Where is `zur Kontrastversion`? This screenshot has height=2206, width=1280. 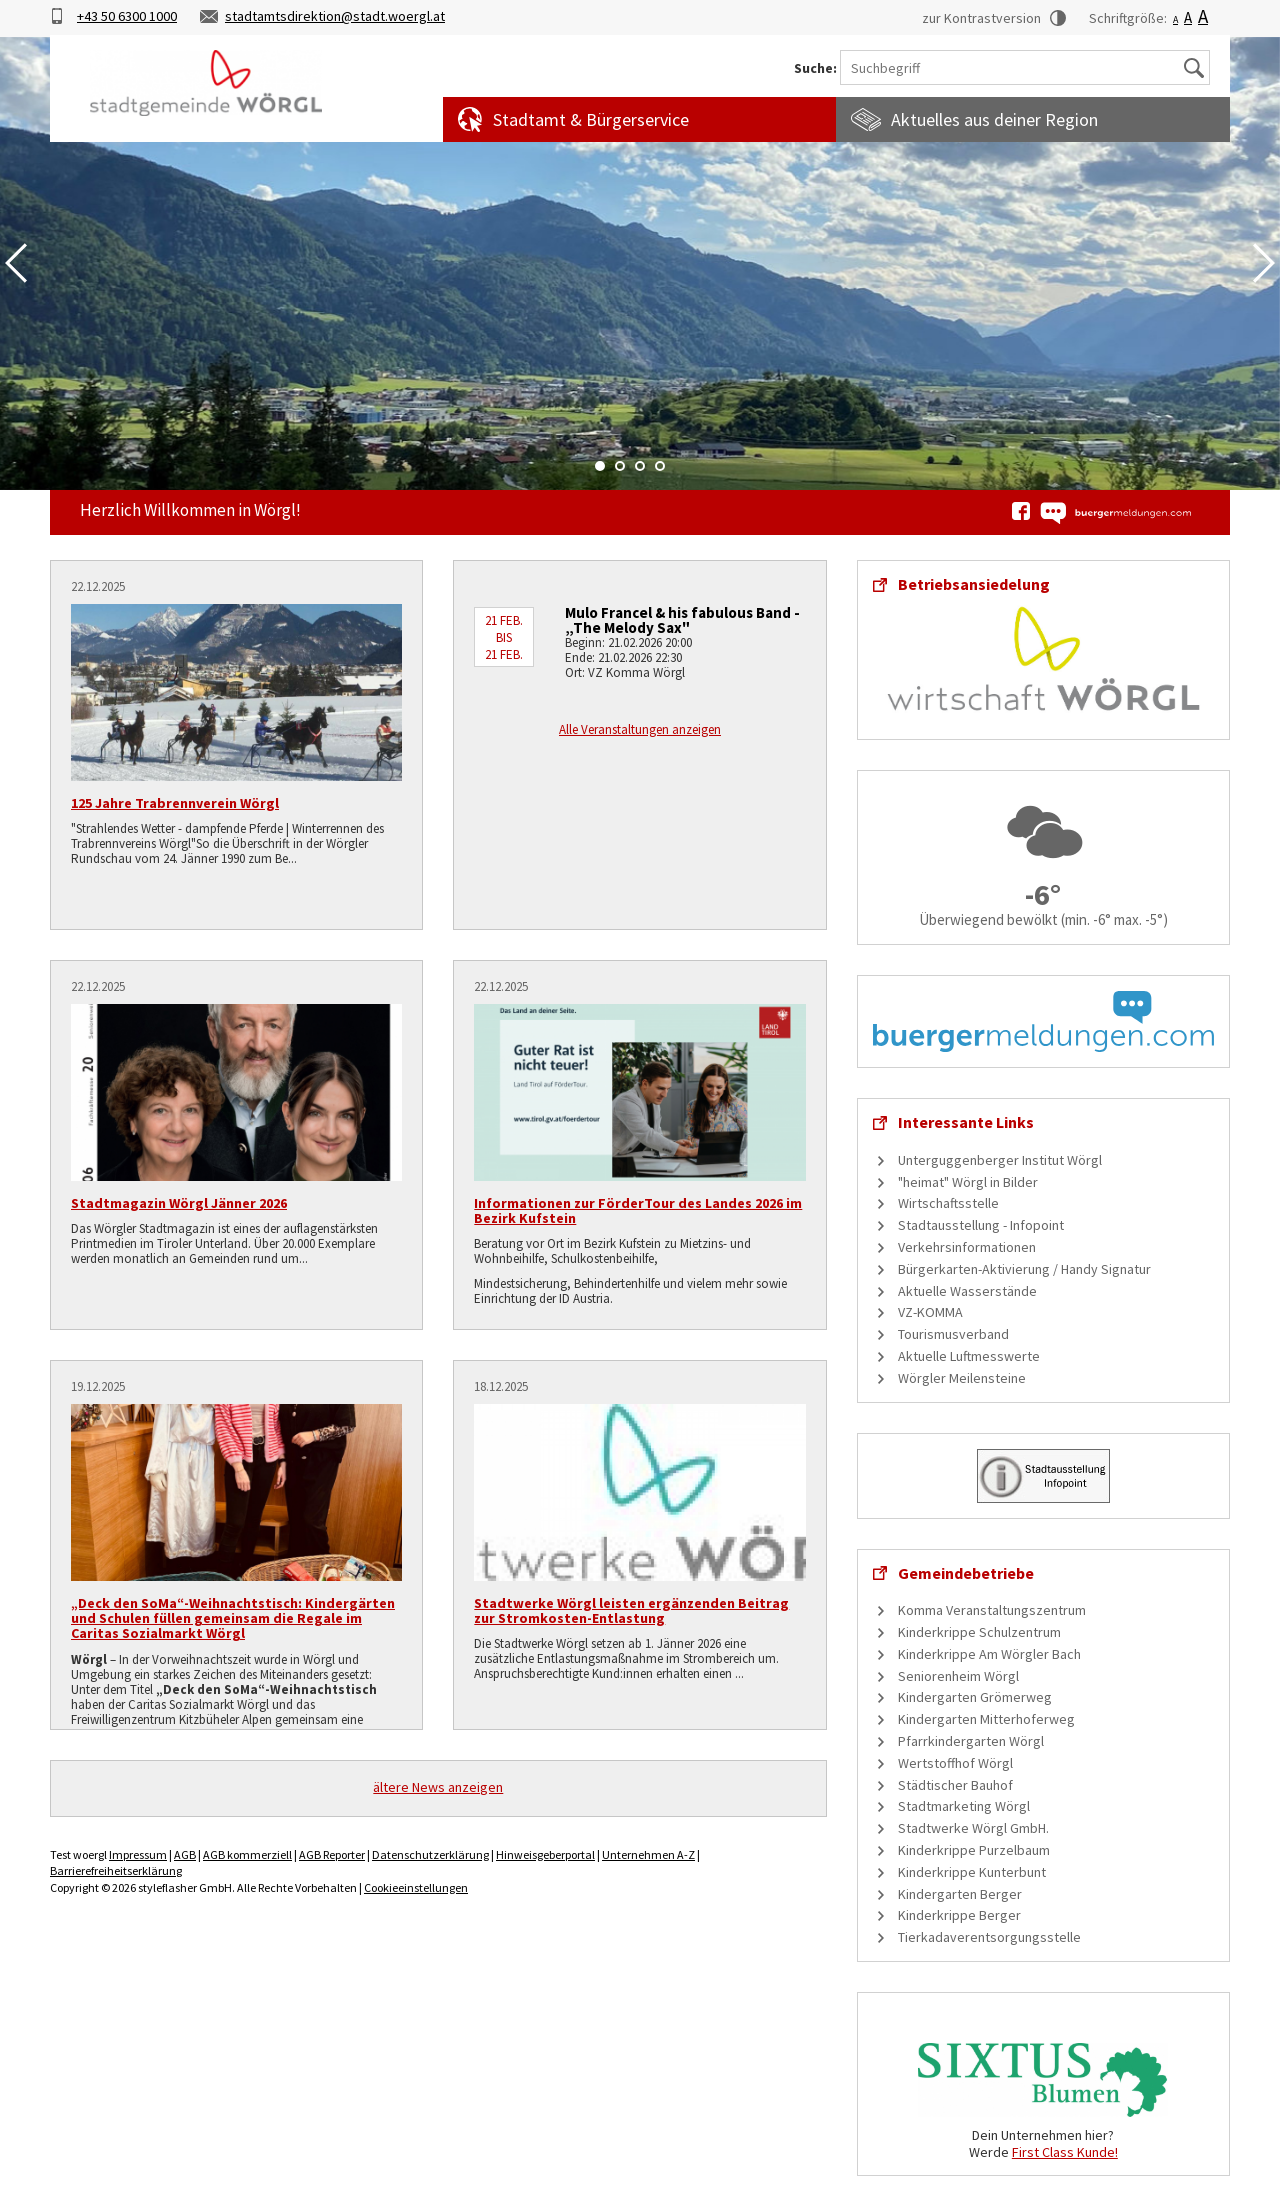 zur Kontrastversion is located at coordinates (981, 18).